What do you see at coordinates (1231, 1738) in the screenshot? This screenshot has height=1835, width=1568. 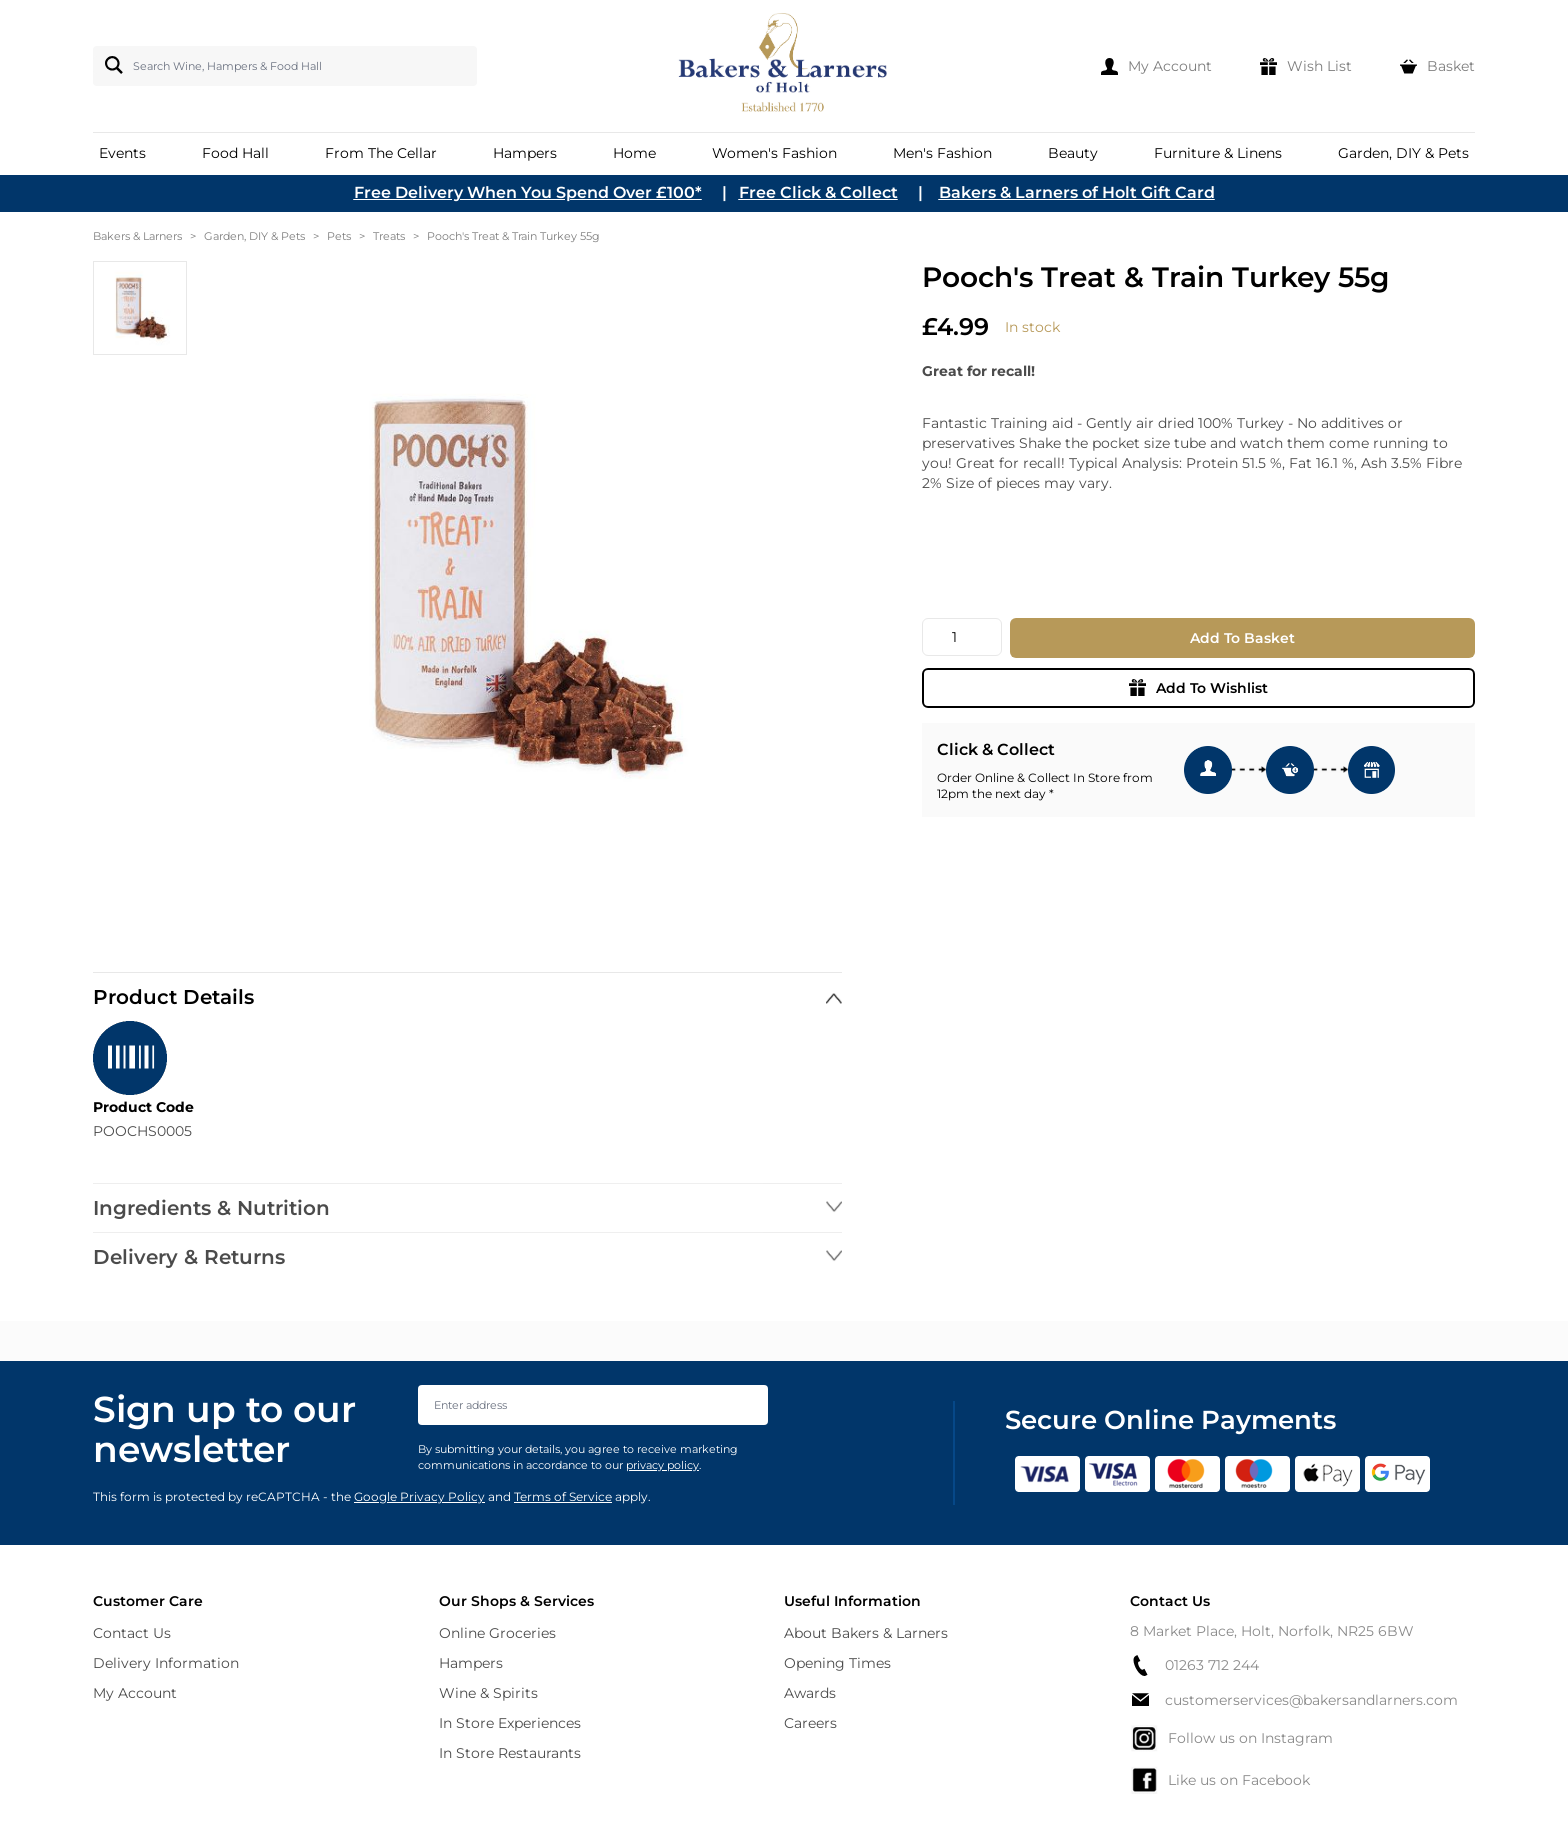 I see `Follow us on Instagram` at bounding box center [1231, 1738].